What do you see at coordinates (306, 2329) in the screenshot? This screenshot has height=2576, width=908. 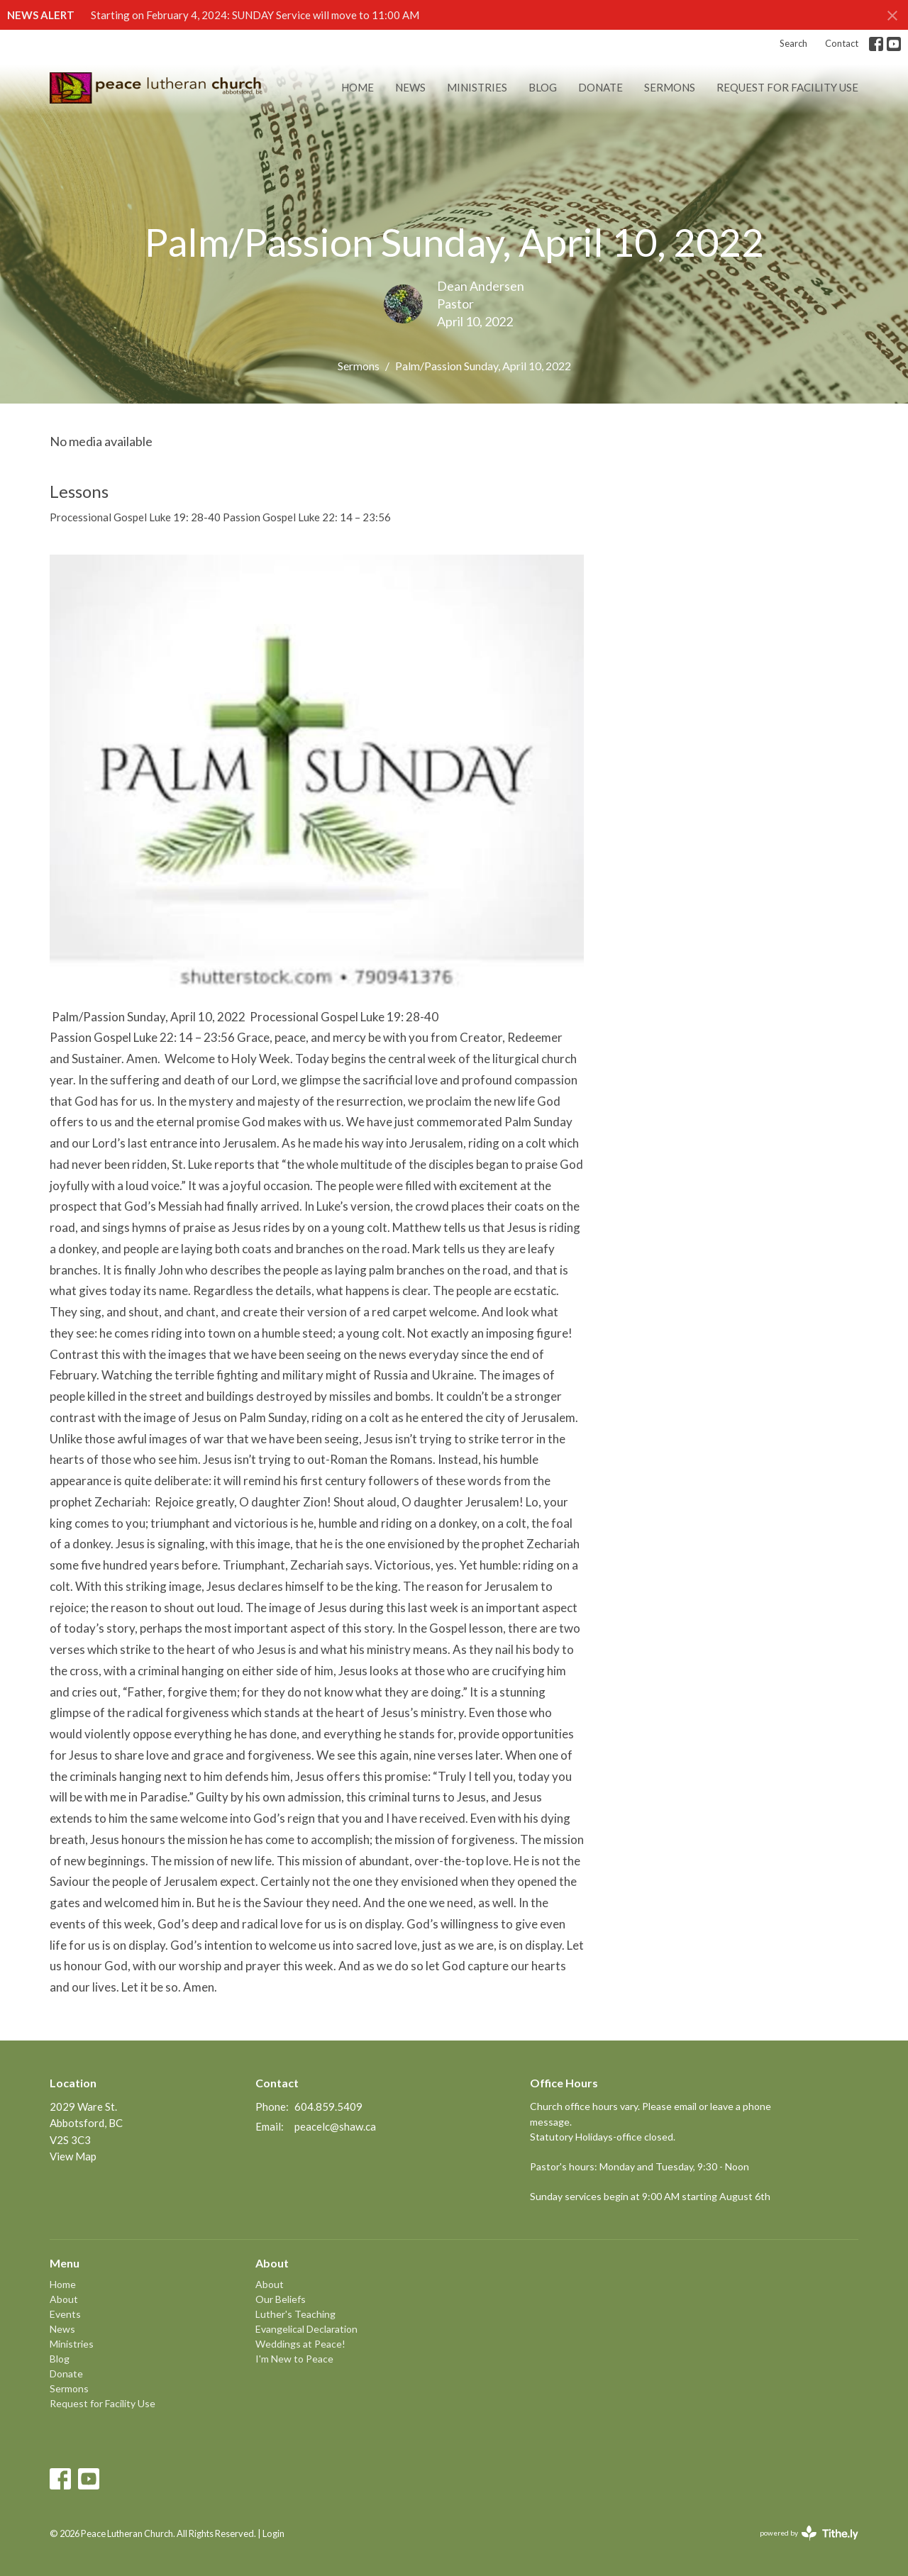 I see `Evangelical Declaration` at bounding box center [306, 2329].